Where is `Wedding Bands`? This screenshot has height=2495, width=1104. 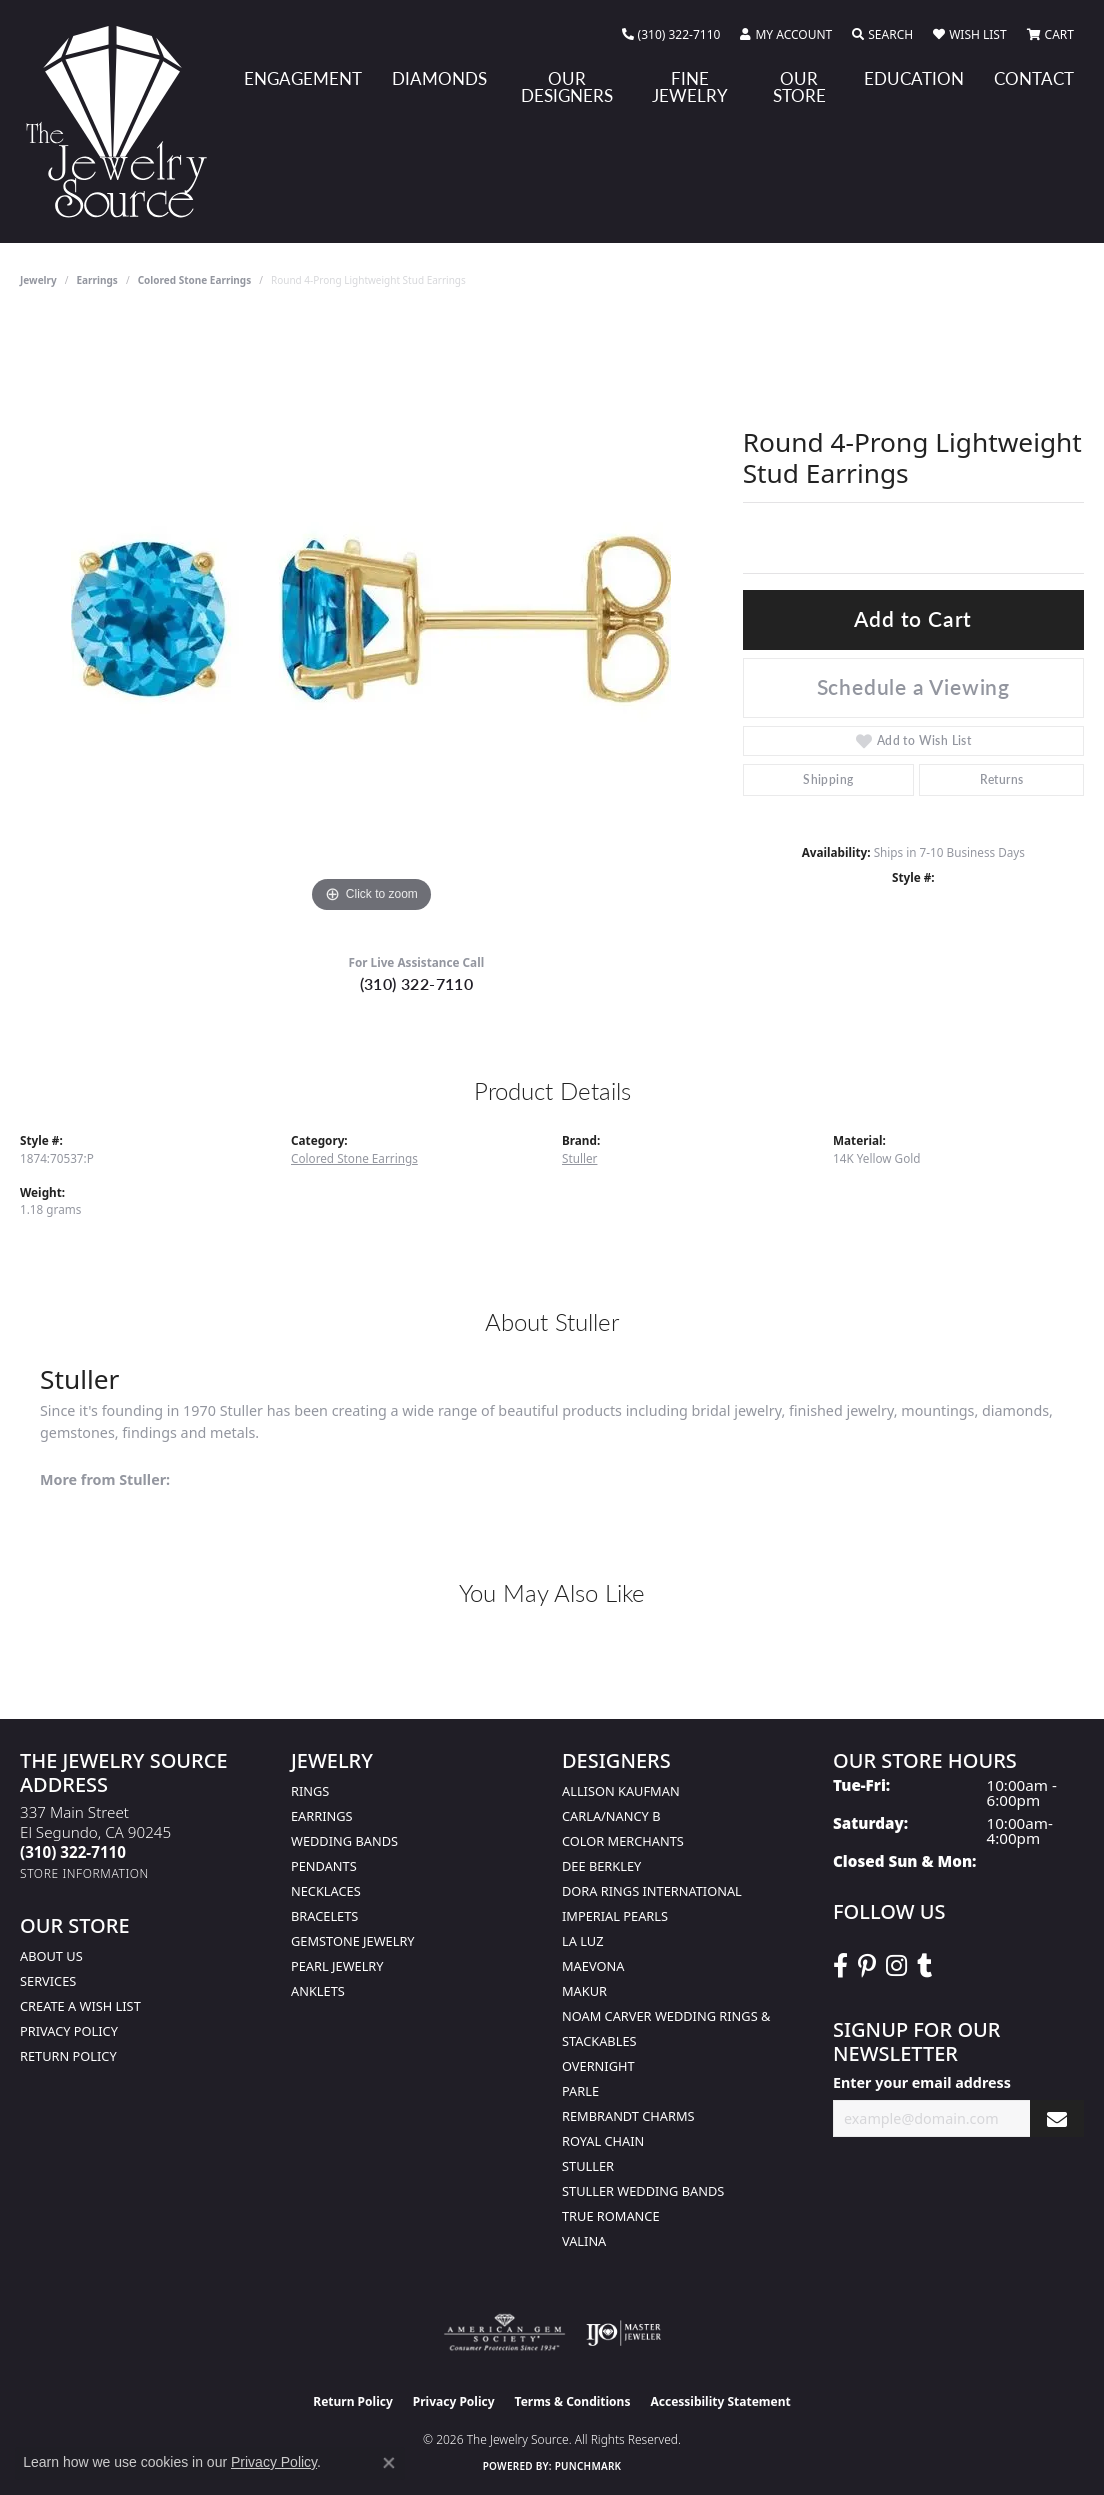 Wedding Bands is located at coordinates (344, 1841).